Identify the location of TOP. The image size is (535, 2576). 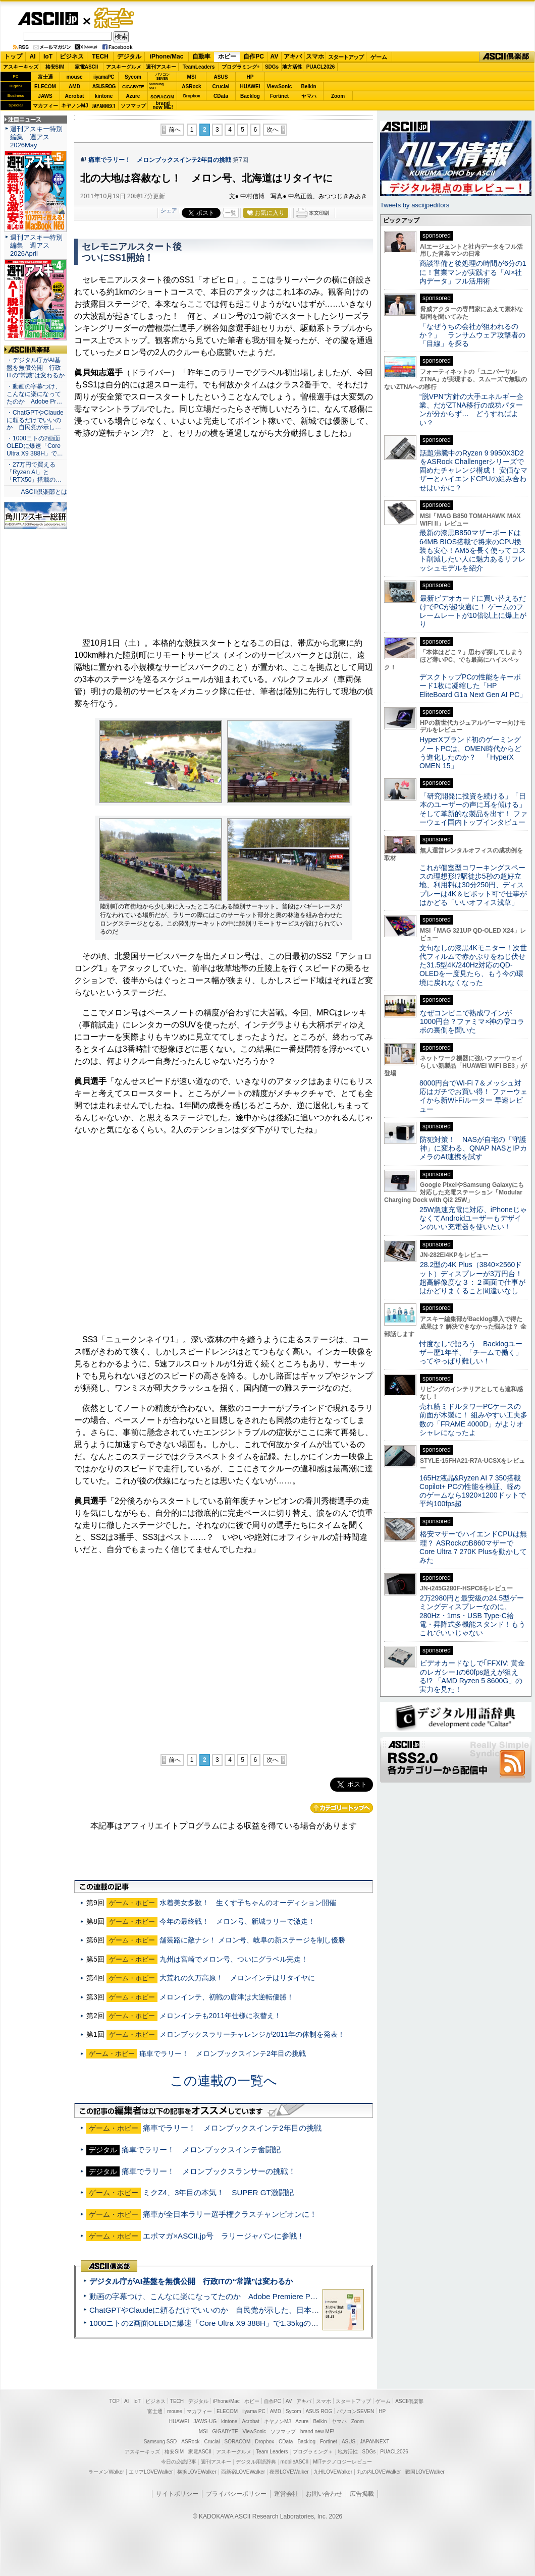
(115, 2401).